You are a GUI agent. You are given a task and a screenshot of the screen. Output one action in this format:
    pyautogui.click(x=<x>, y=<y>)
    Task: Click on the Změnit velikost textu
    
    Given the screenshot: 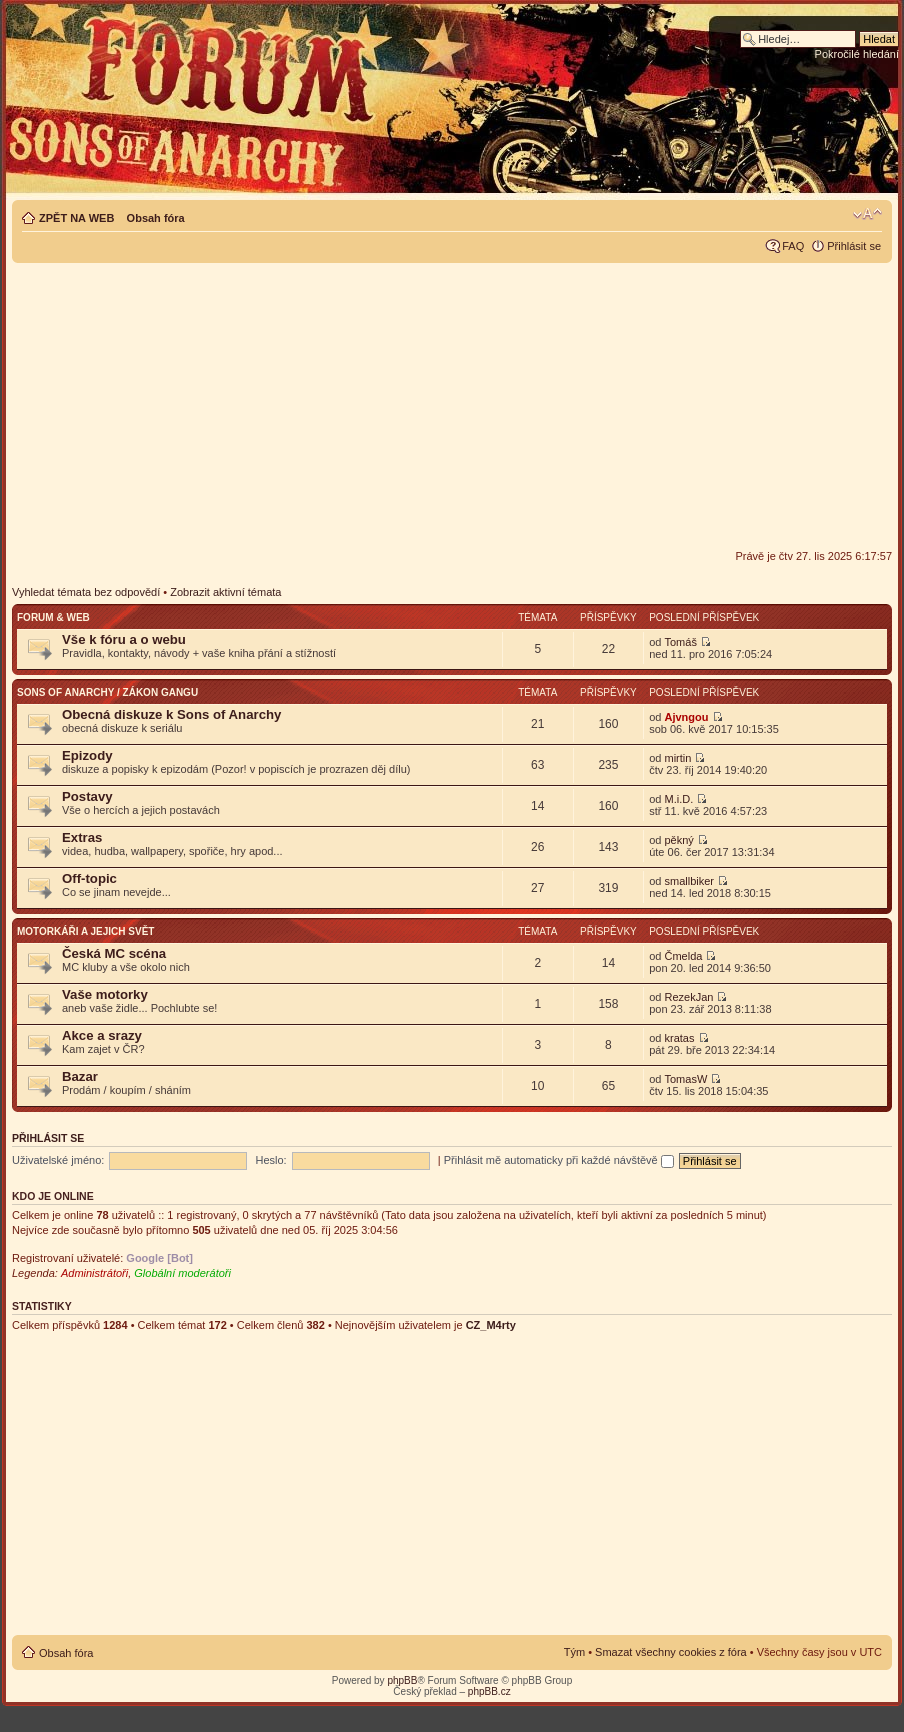 What is the action you would take?
    pyautogui.click(x=867, y=214)
    